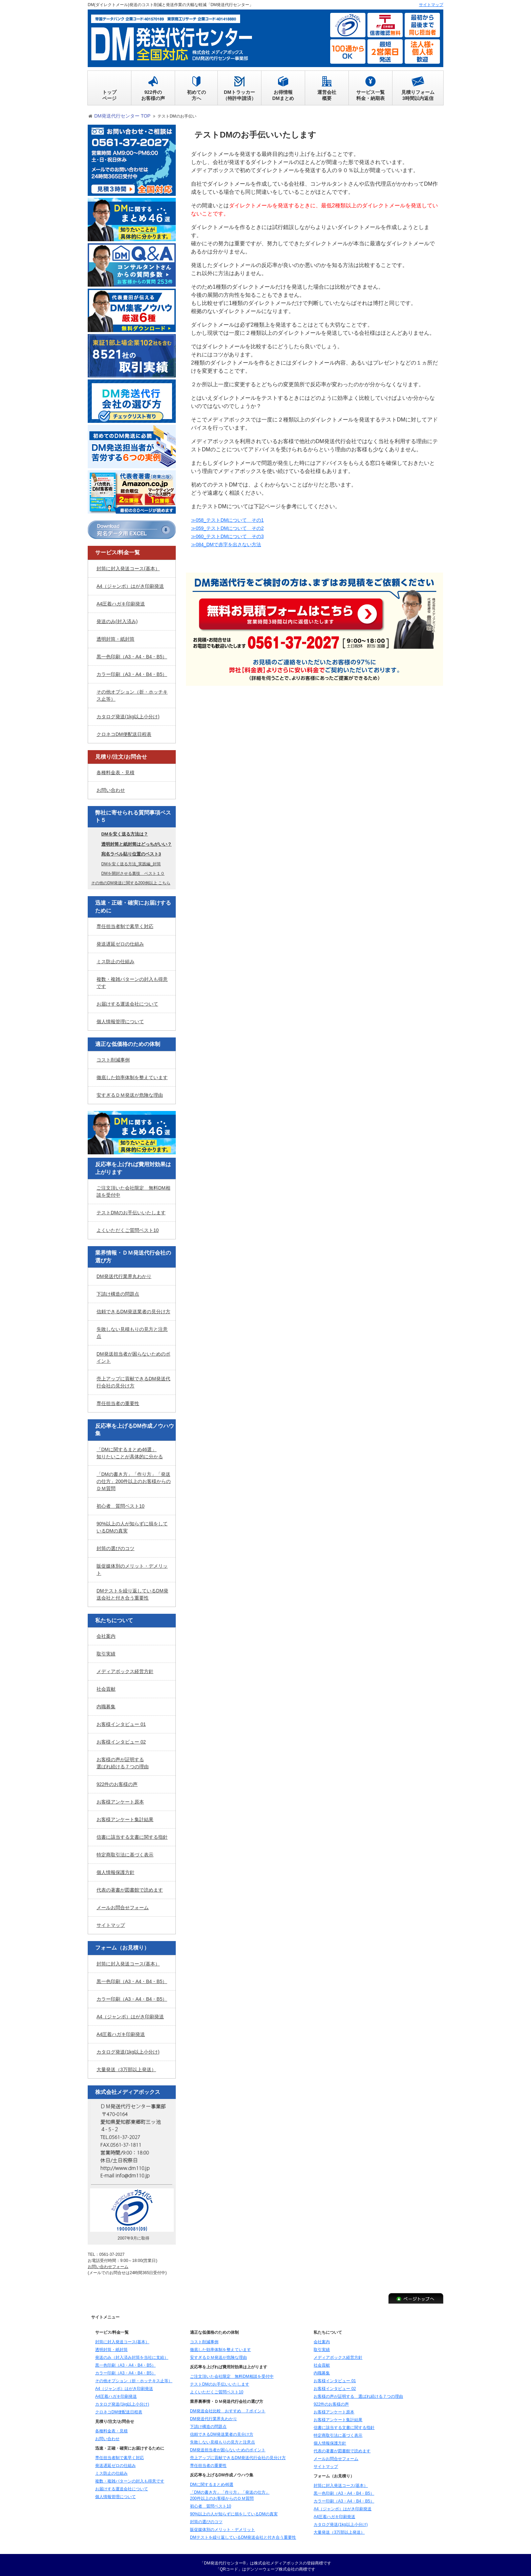  I want to click on 失敗しない見積もりの見方と注意点, so click(132, 1330).